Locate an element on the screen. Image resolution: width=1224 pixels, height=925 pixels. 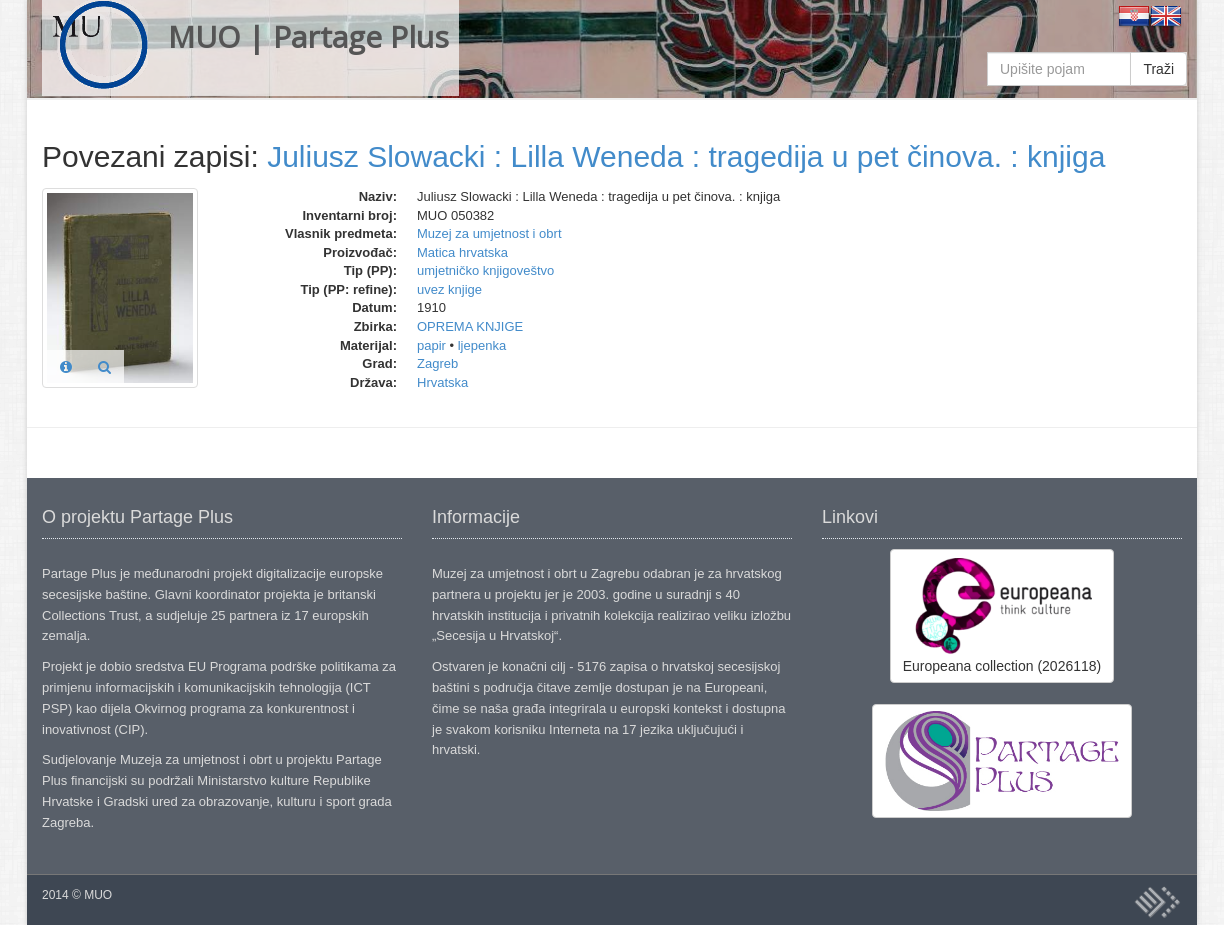
Juliusz Slowacki : Lilla Weneda : tragedija u pet činova. : knjiga is located at coordinates (686, 156).